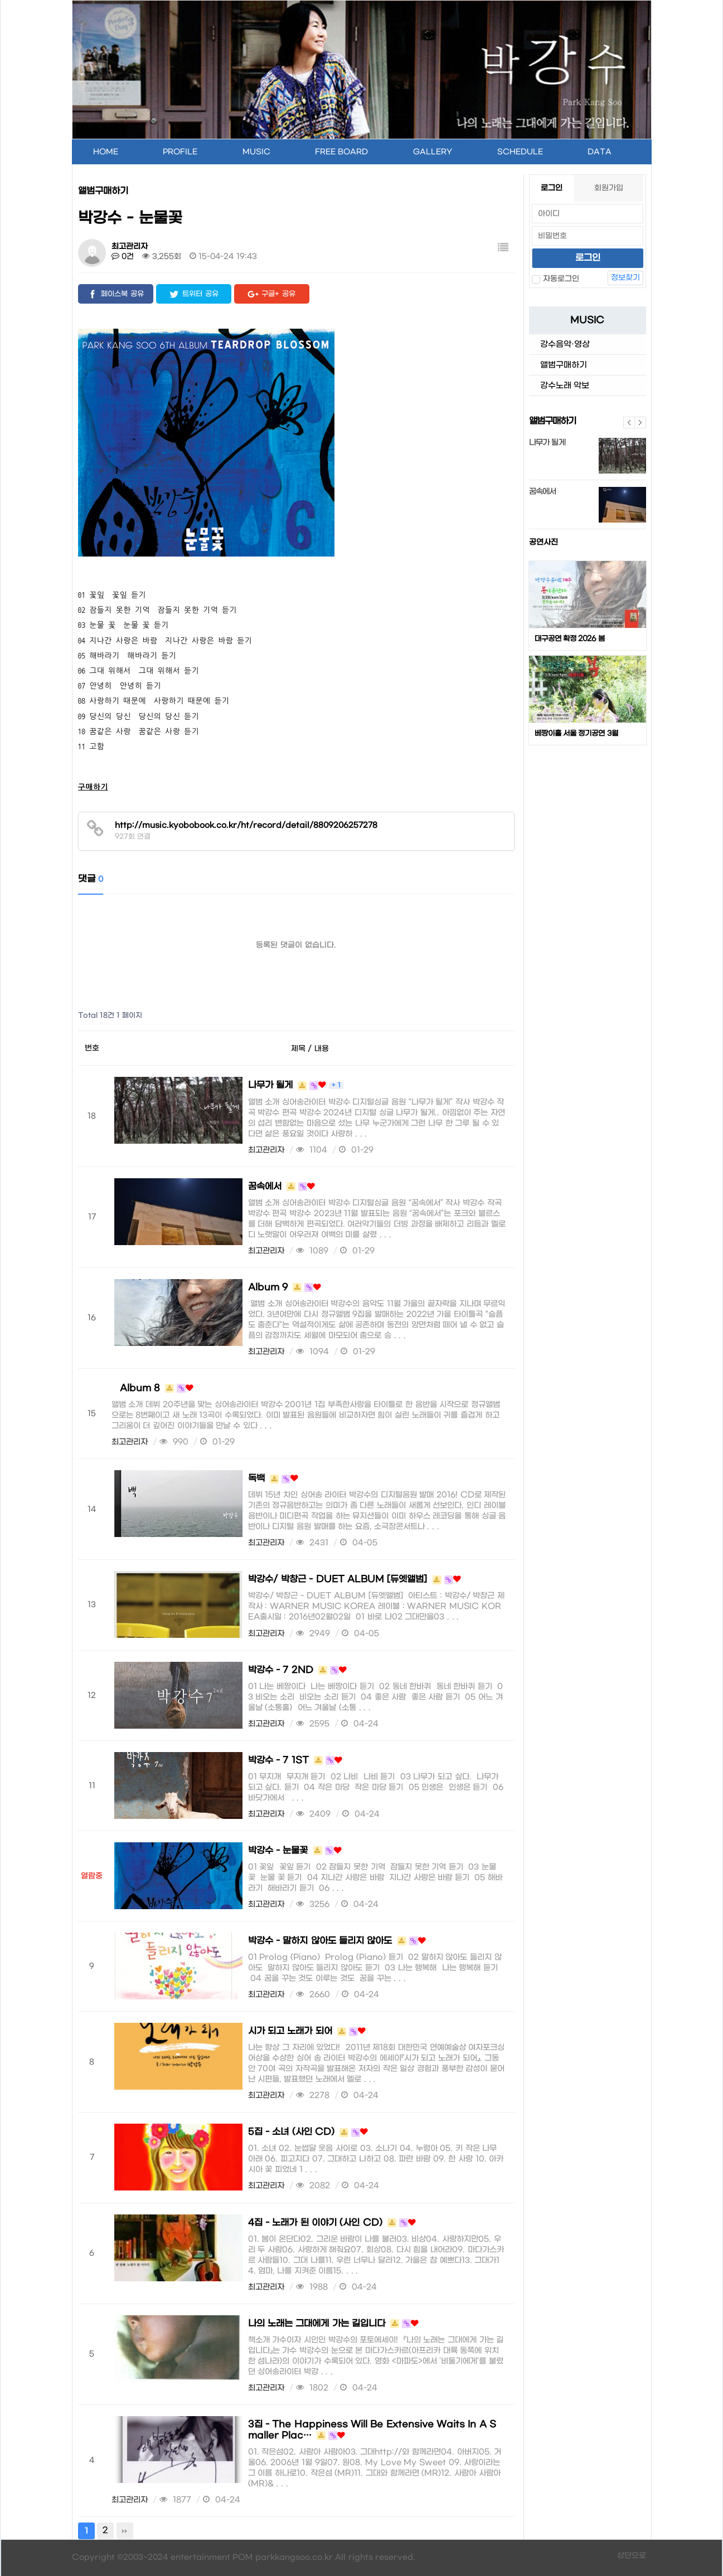 The image size is (723, 2576). What do you see at coordinates (608, 188) in the screenshot?
I see `회원가입` at bounding box center [608, 188].